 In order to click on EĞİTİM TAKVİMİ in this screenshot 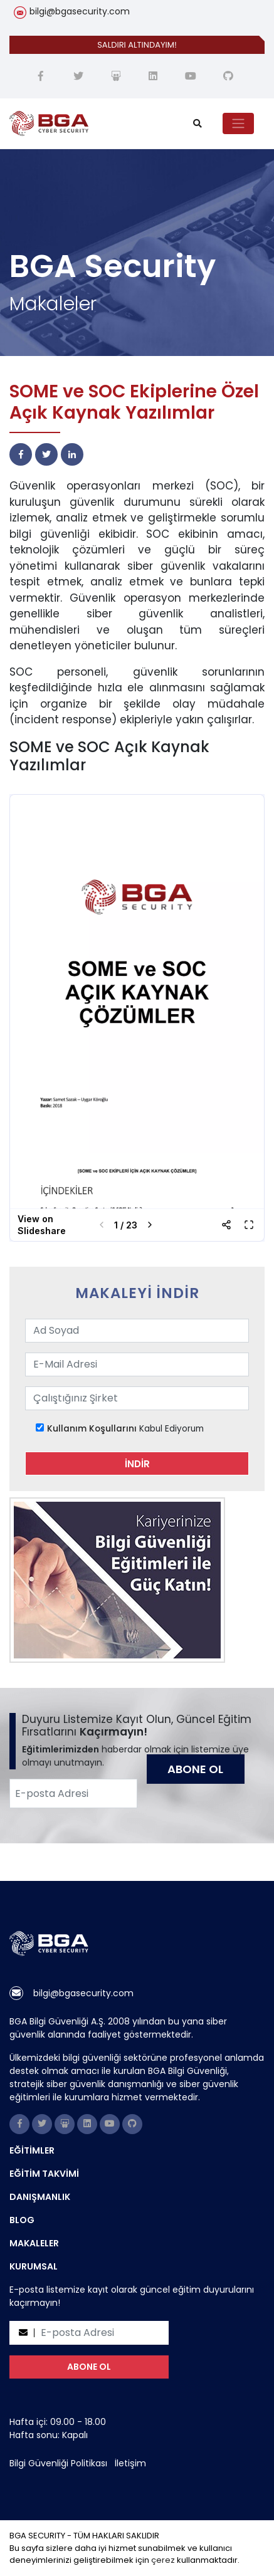, I will do `click(44, 2173)`.